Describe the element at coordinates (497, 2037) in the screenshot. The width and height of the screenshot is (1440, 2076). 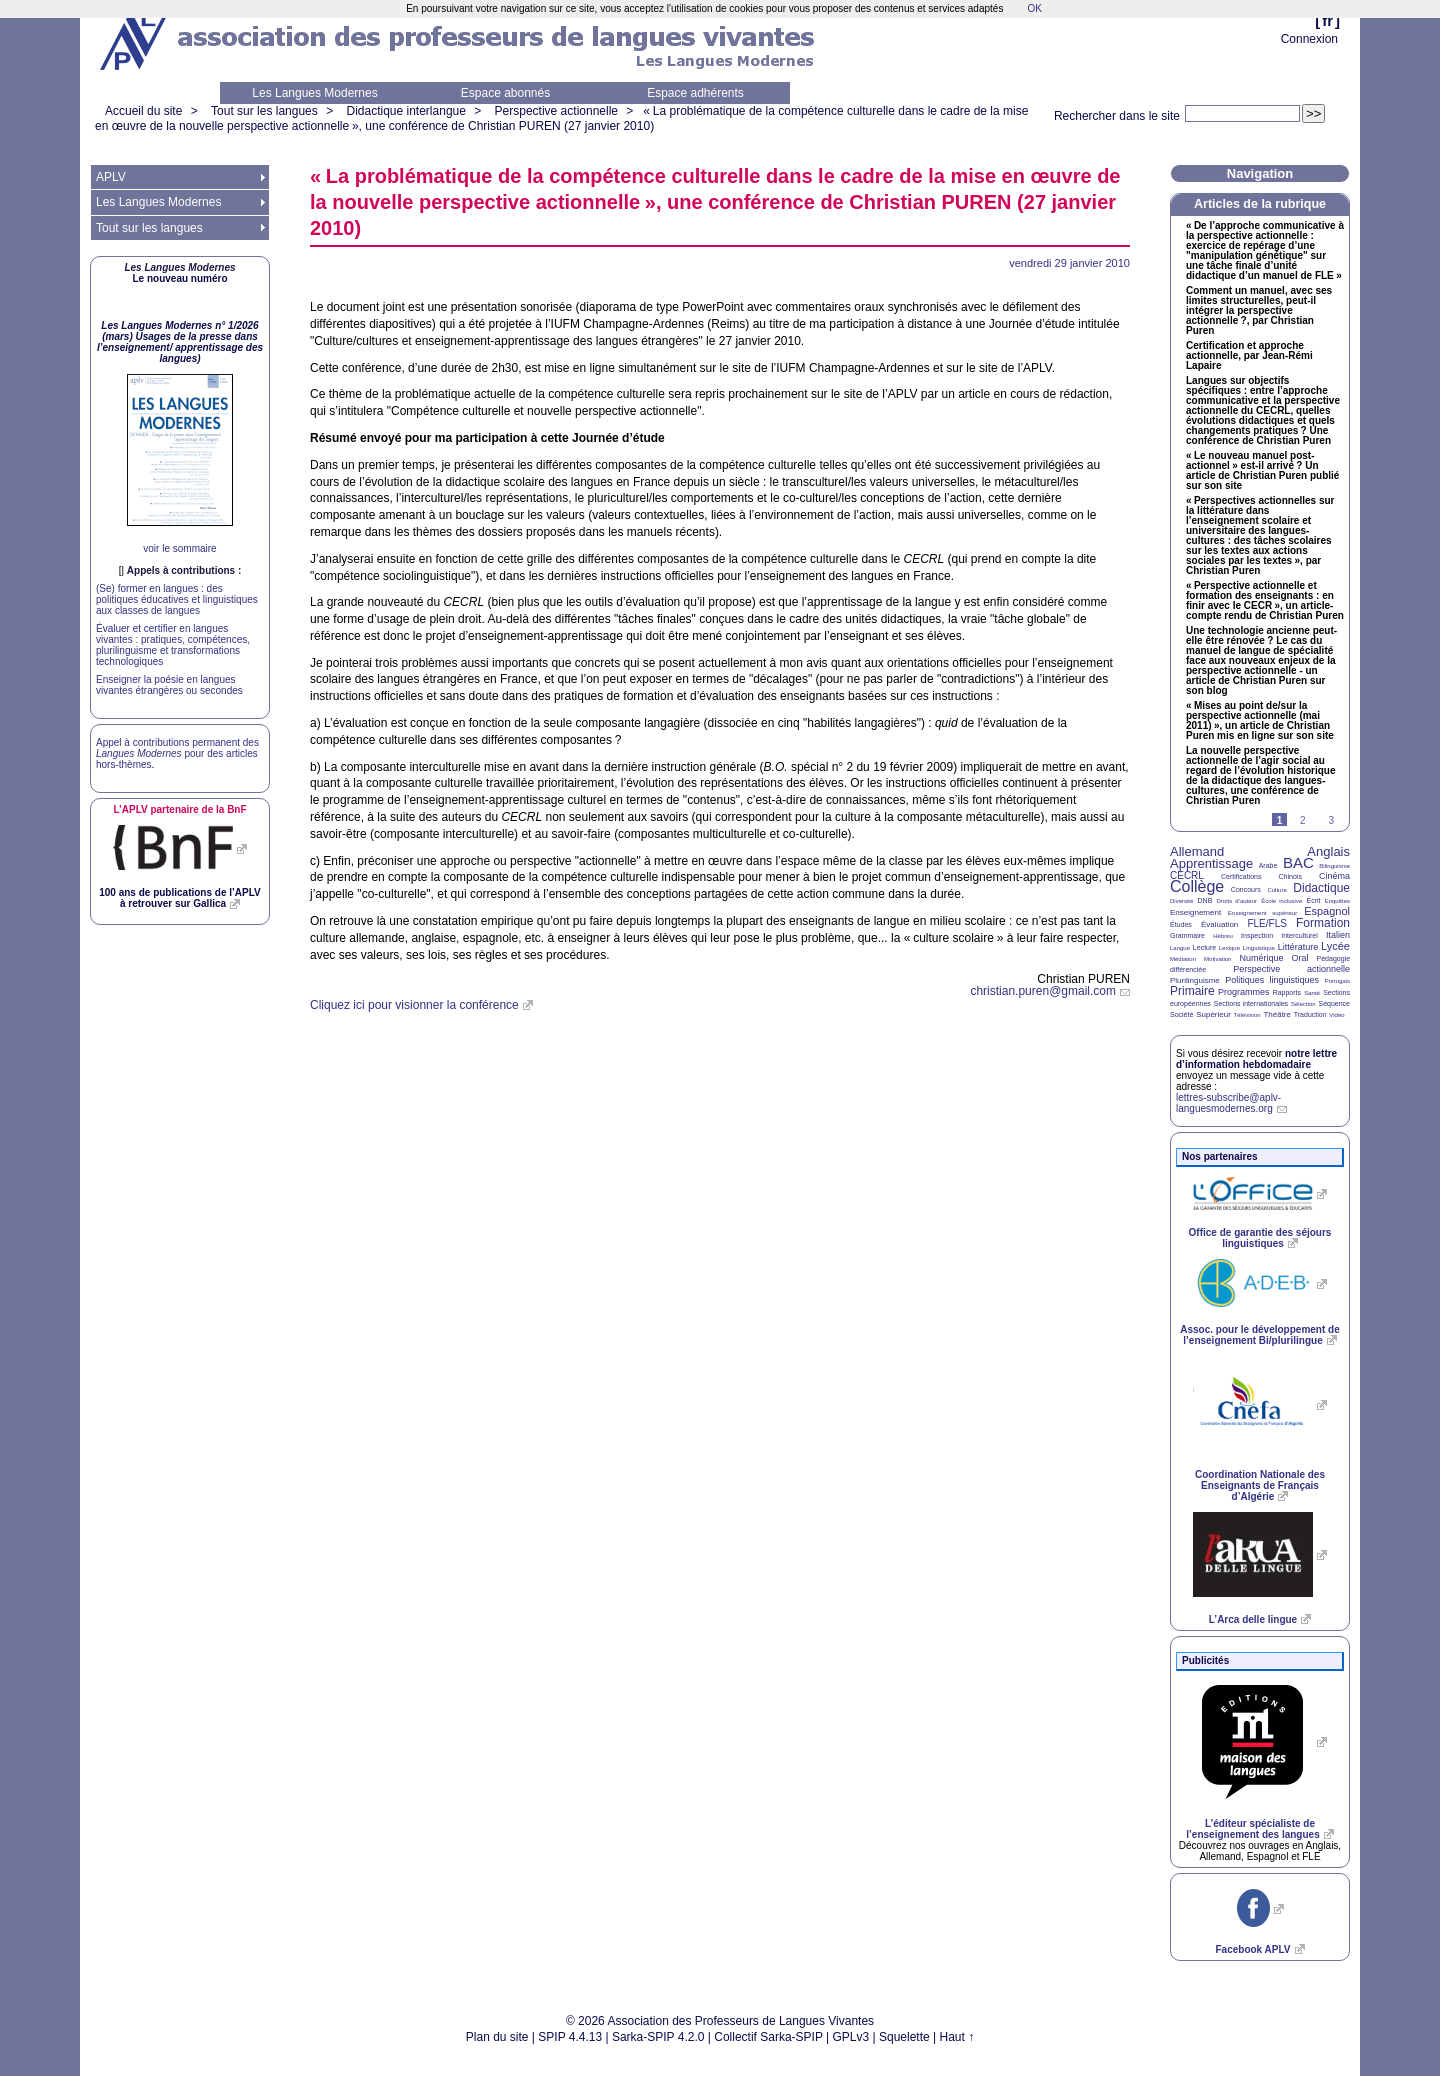
I see `Plan du site` at that location.